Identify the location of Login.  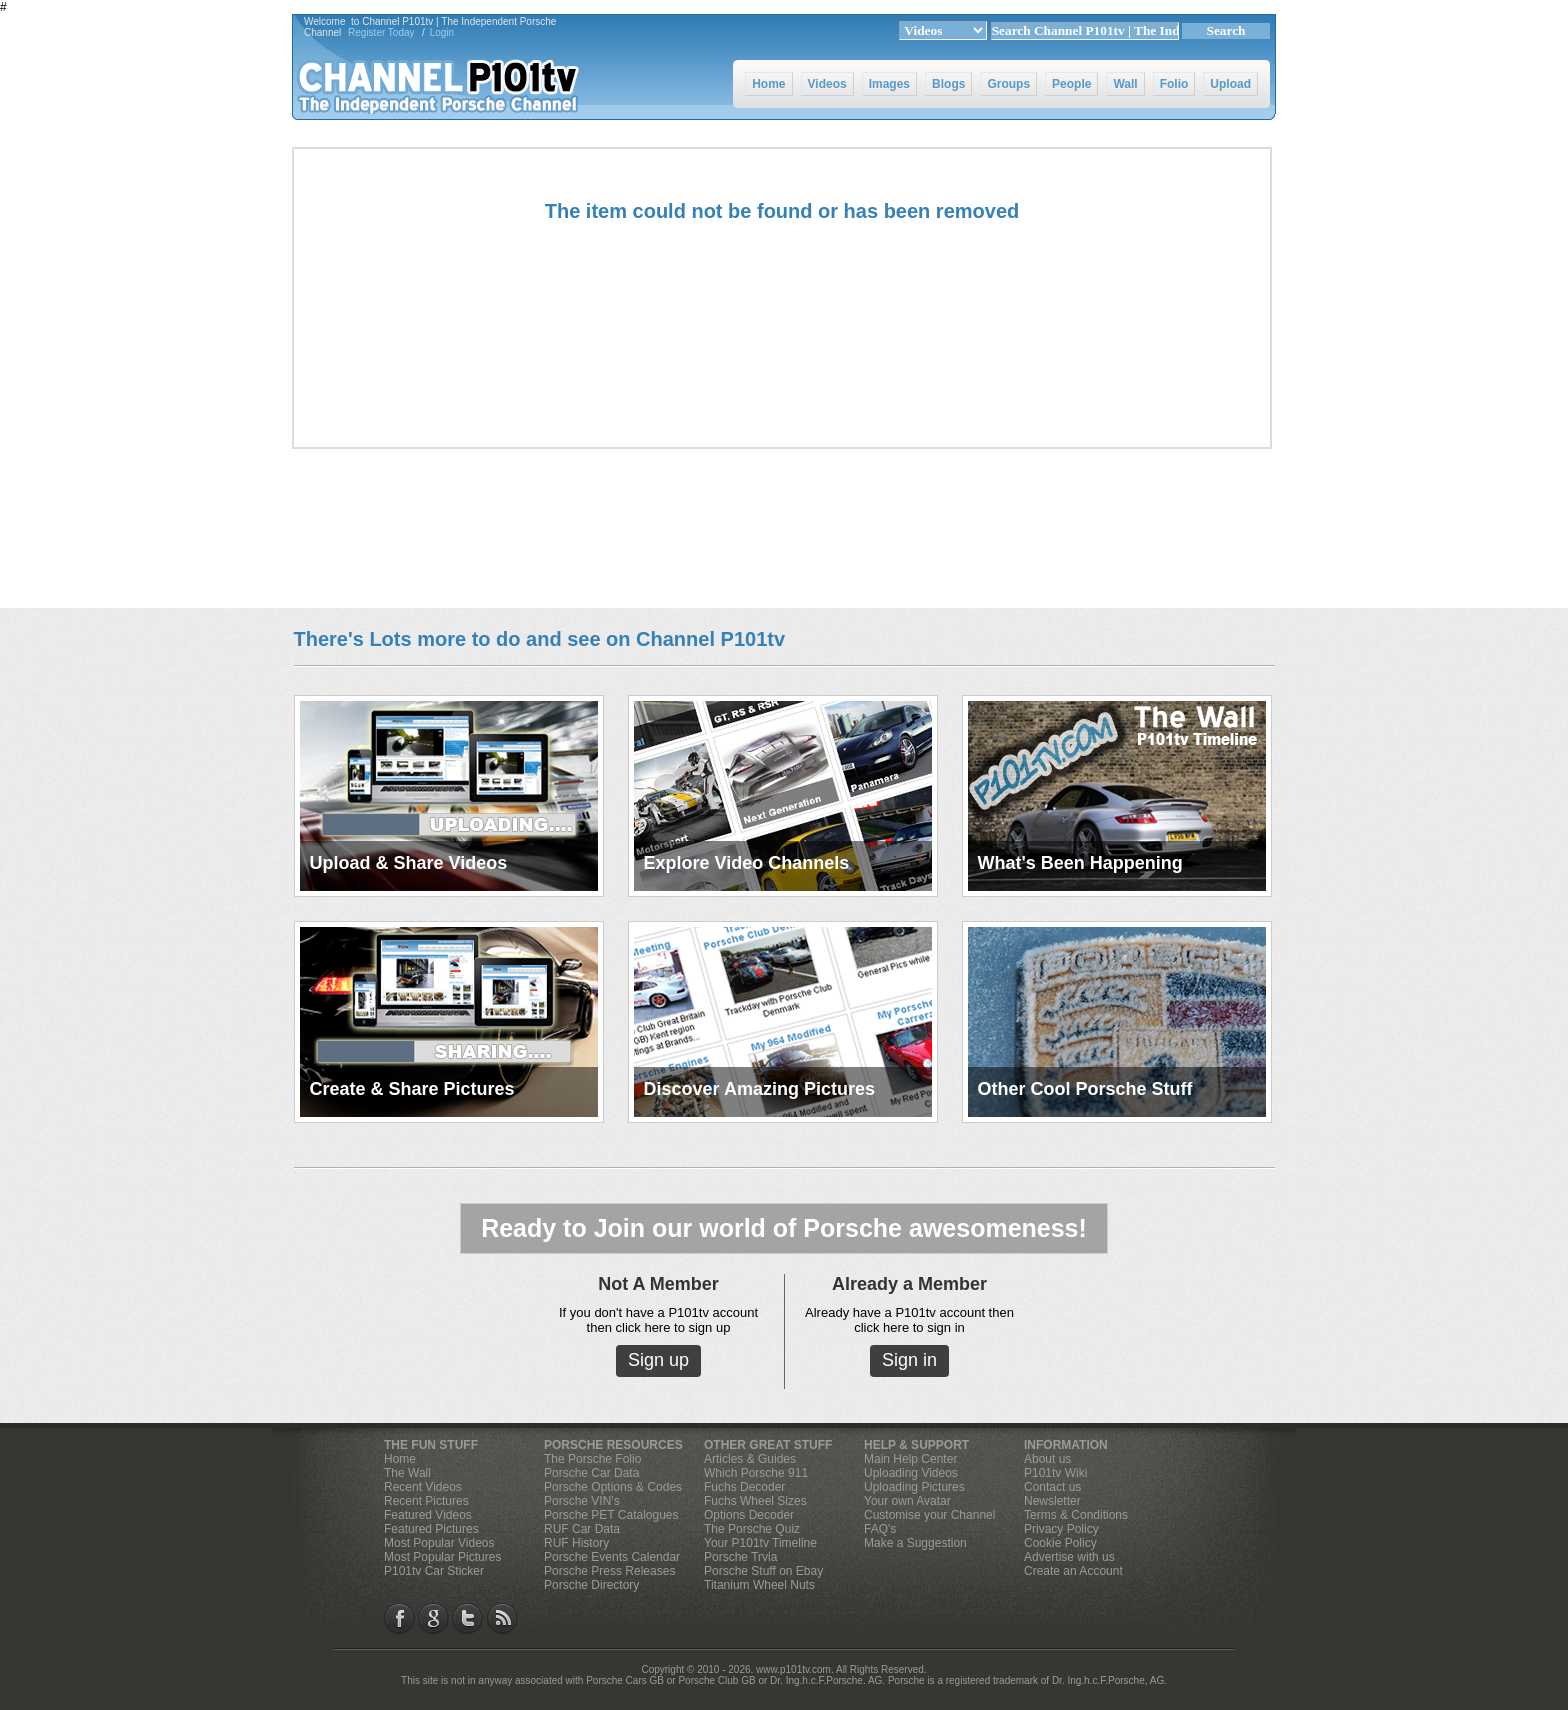
(442, 32).